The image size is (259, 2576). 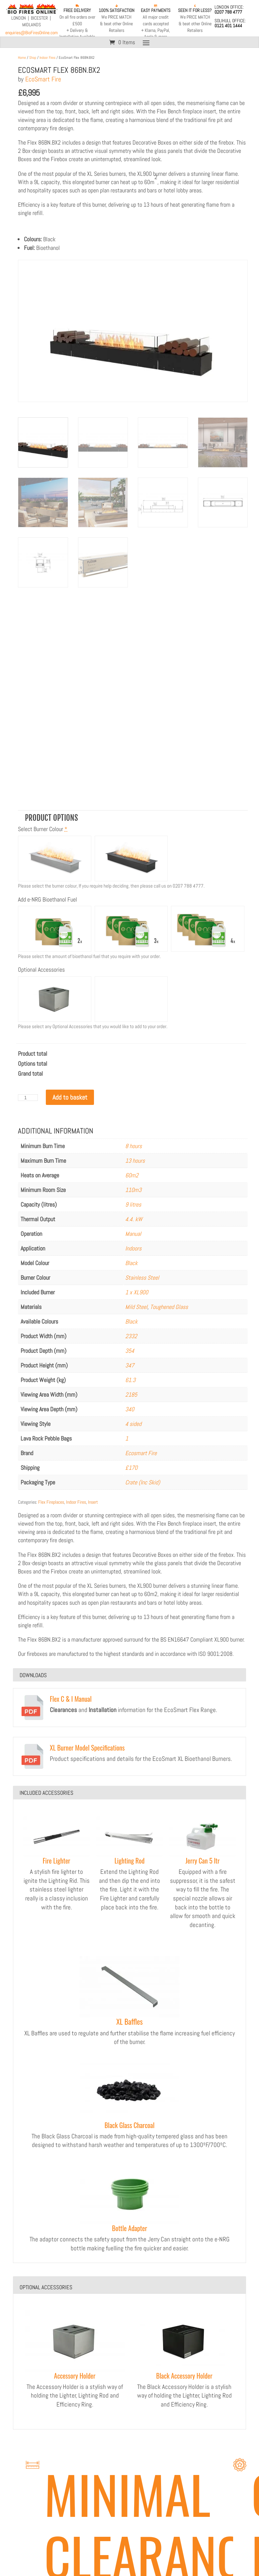 What do you see at coordinates (75, 2376) in the screenshot?
I see `Accessory Holder` at bounding box center [75, 2376].